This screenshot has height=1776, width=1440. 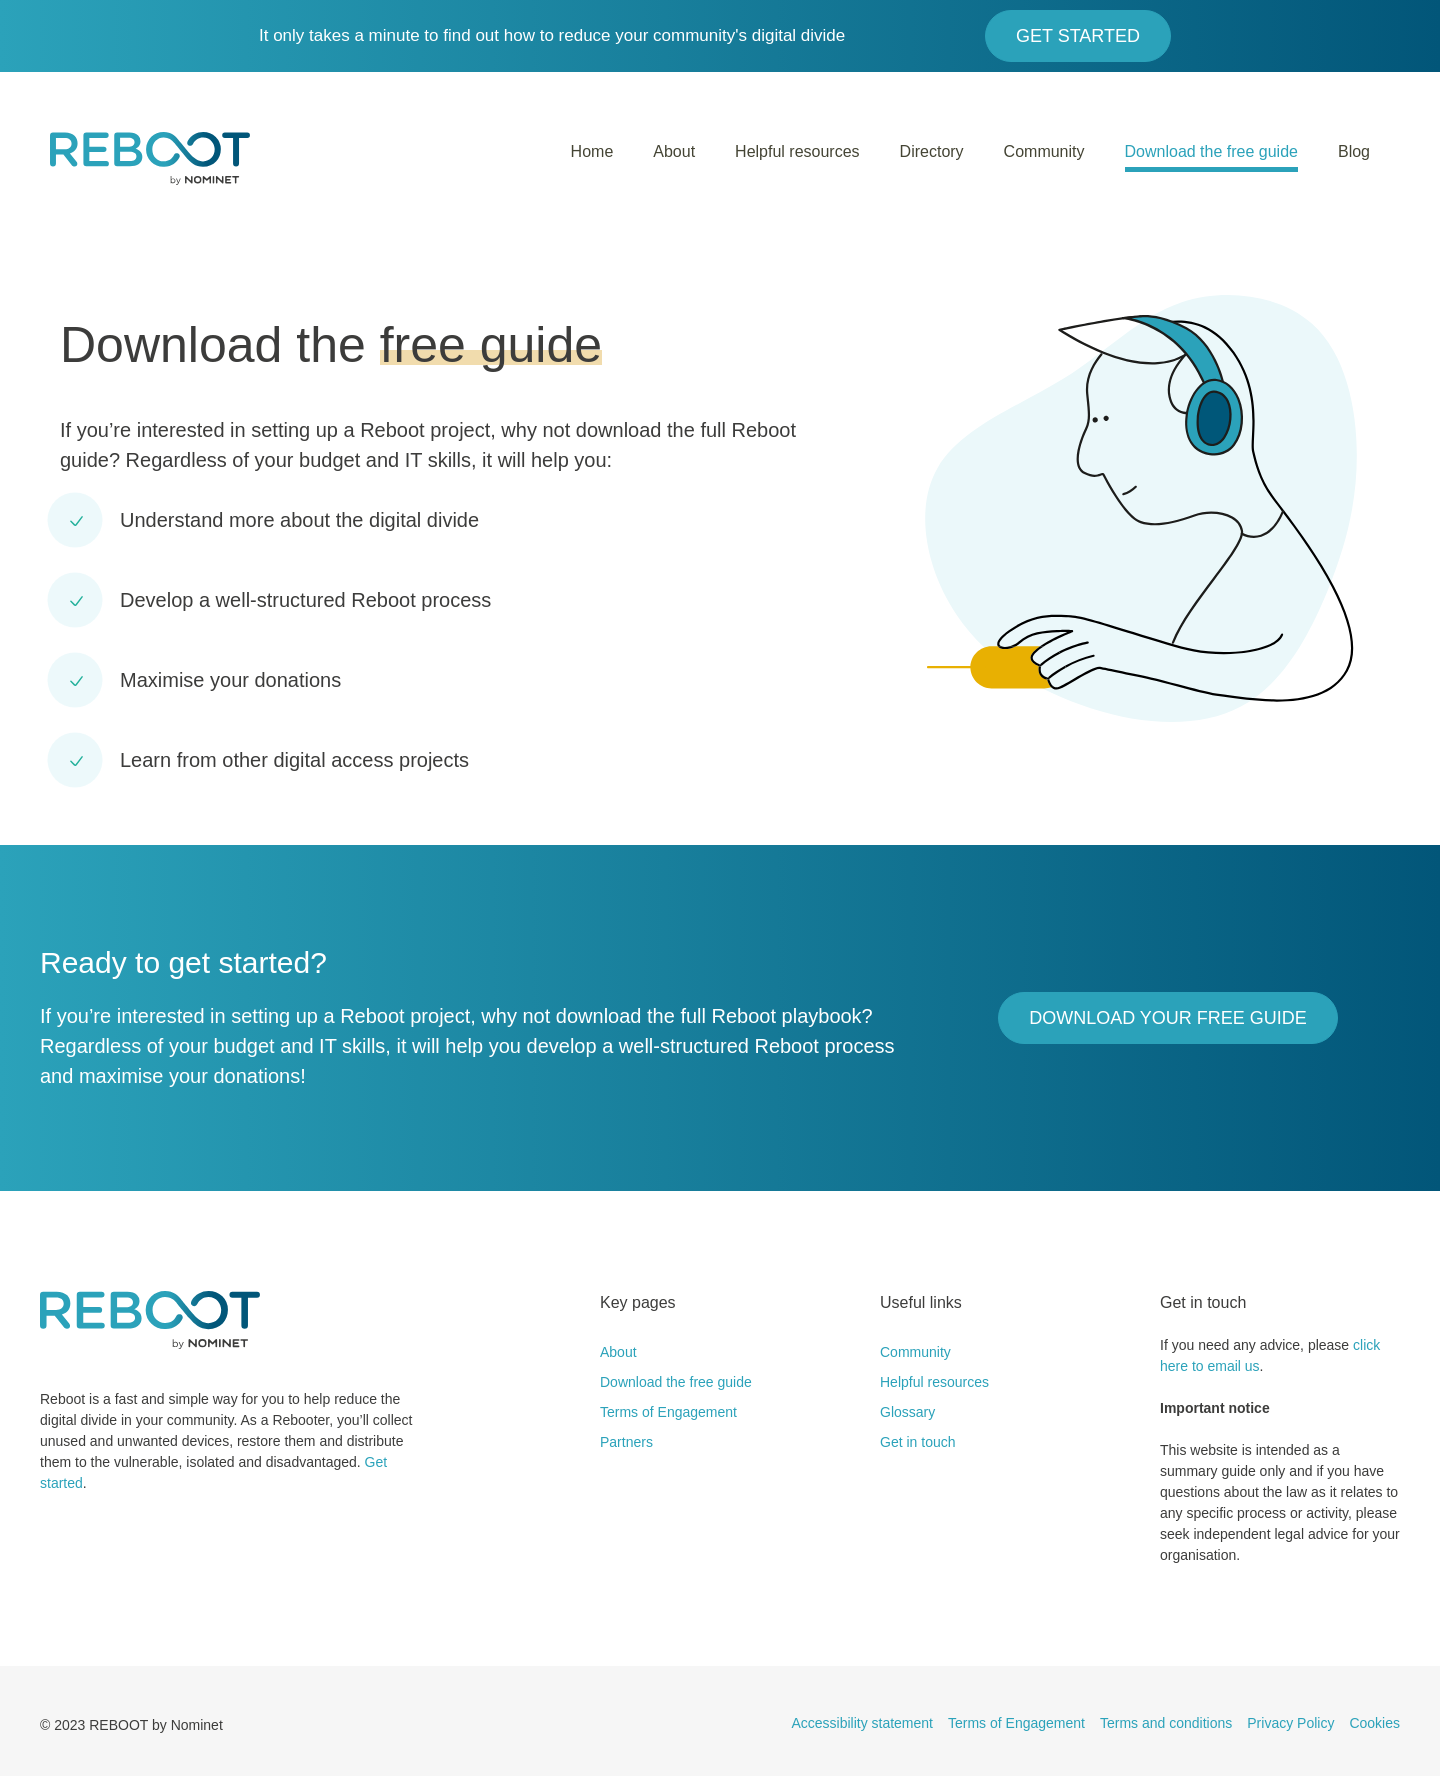 I want to click on Directory, so click(x=932, y=151).